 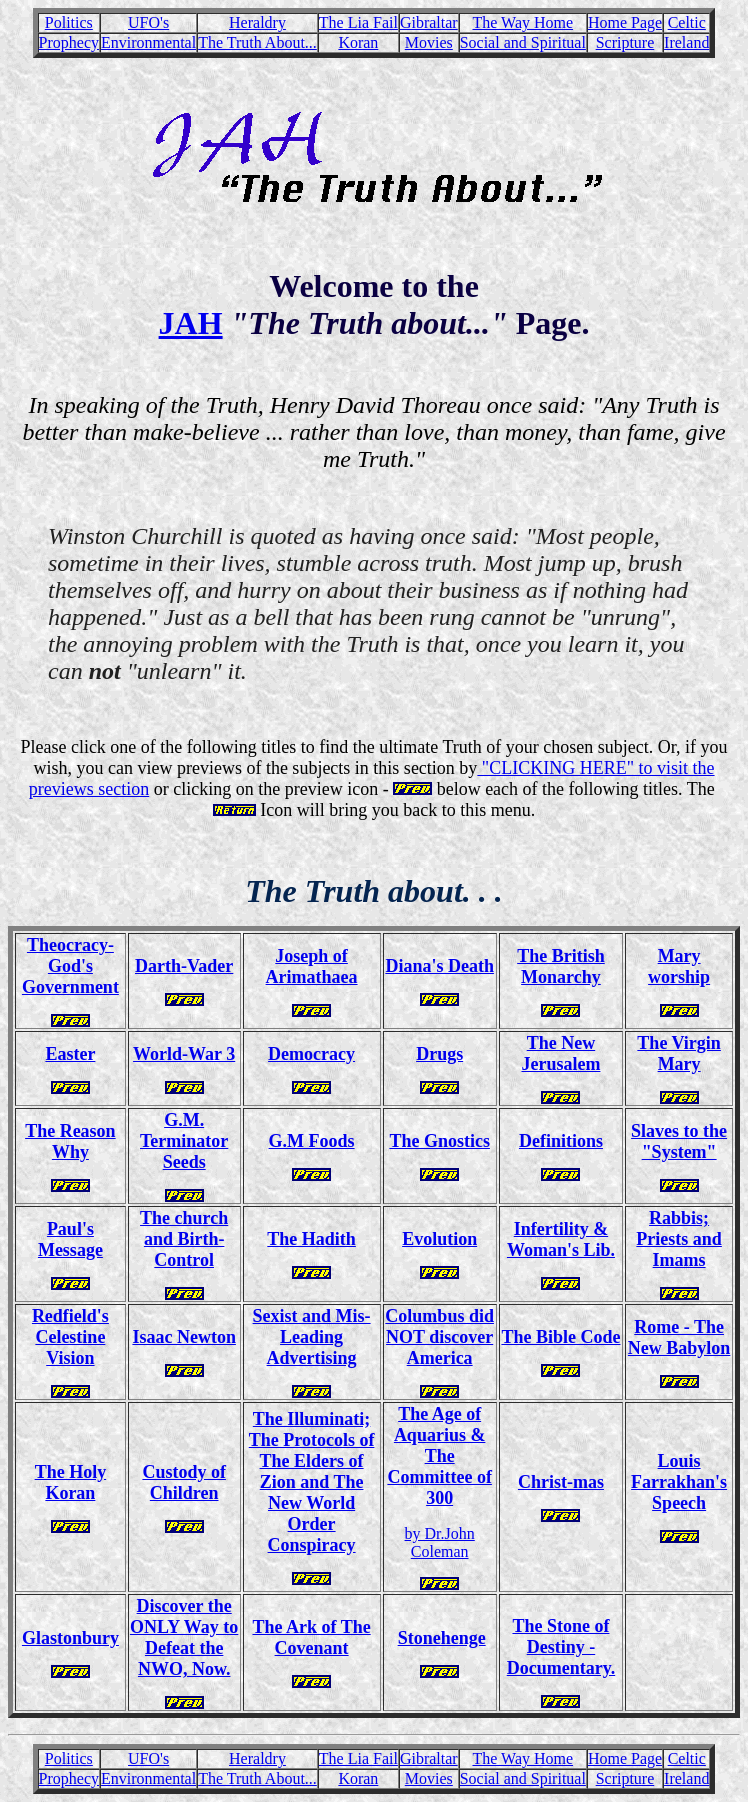 I want to click on Rabbis; Priests and Imams, so click(x=679, y=1239).